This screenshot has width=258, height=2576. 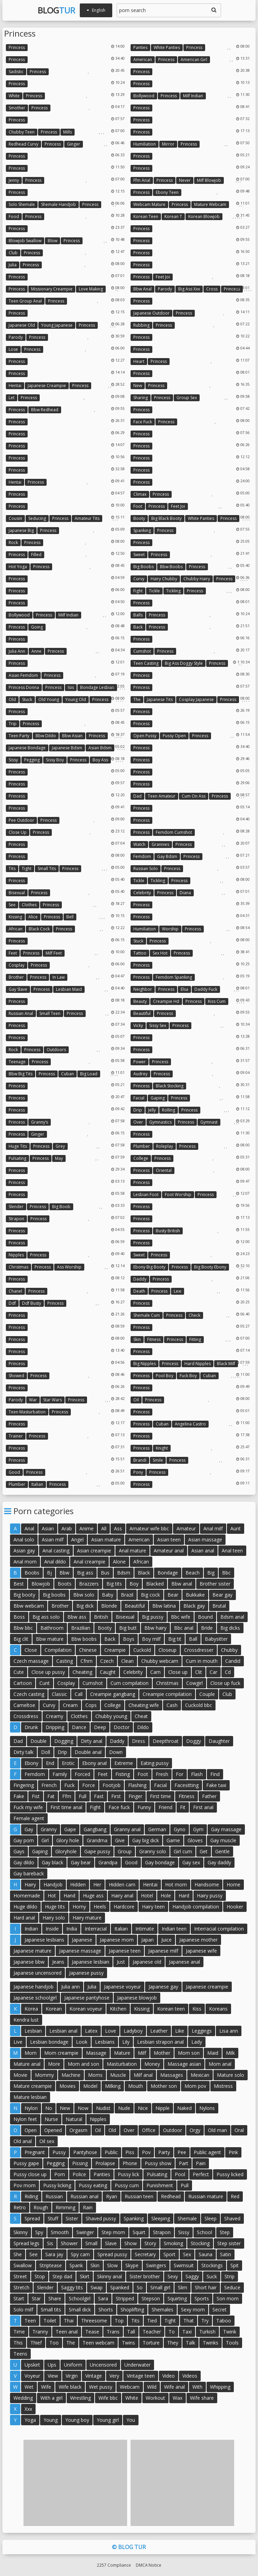 I want to click on Oil sex, so click(x=46, y=2141).